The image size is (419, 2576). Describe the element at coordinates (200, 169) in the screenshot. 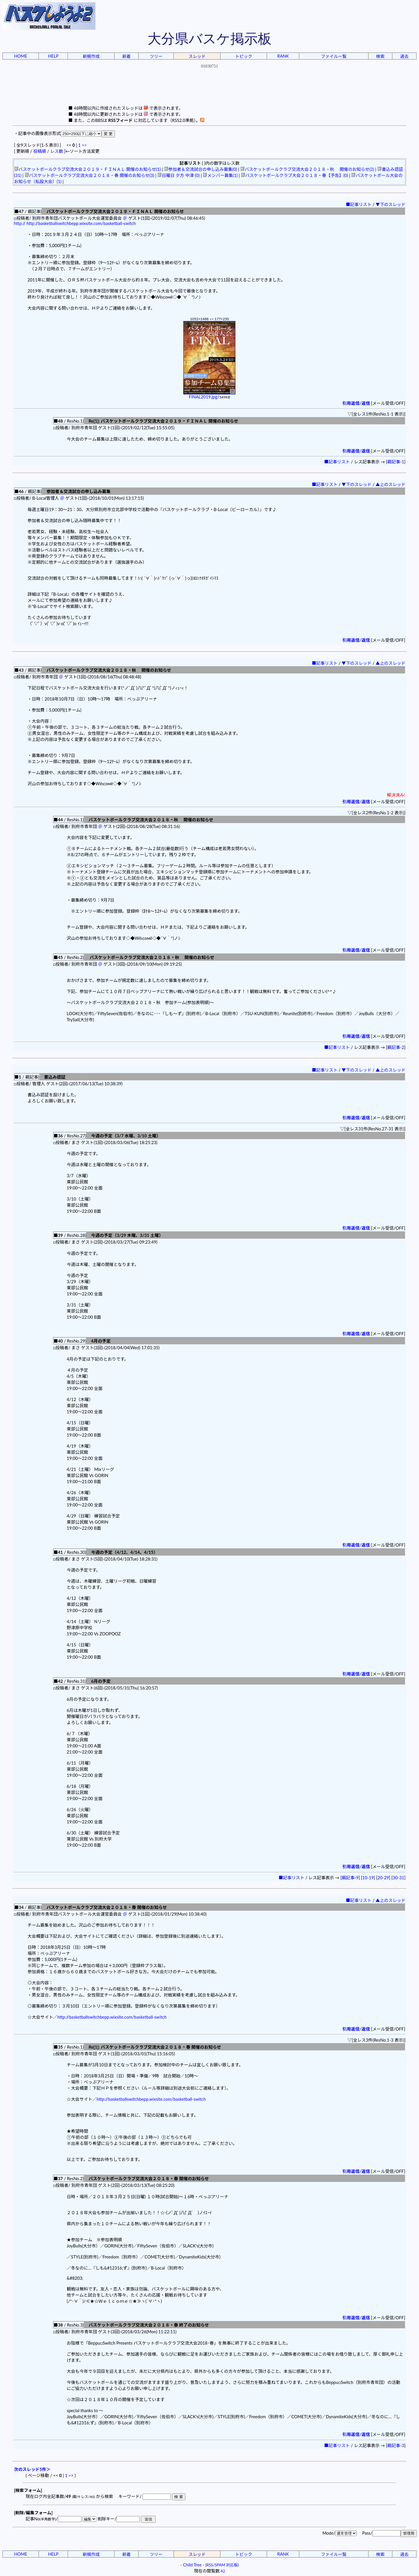

I see `参加者＆交流試合の申し込み募集(0)` at that location.